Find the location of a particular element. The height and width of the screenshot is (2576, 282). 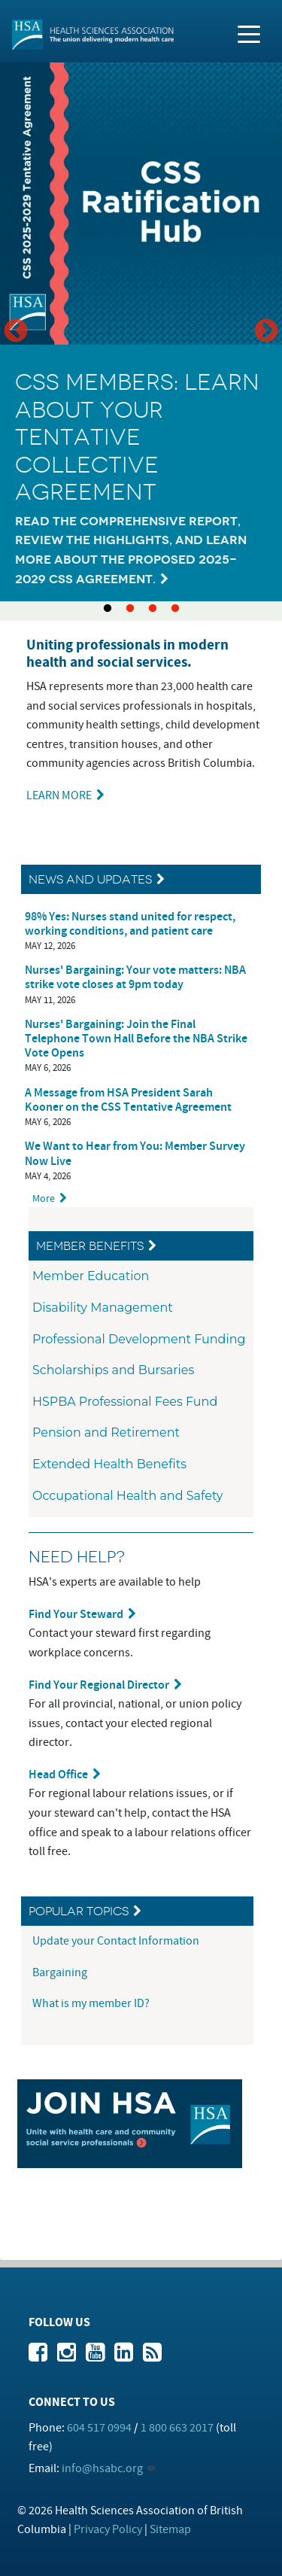

What is my member ID? is located at coordinates (91, 2003).